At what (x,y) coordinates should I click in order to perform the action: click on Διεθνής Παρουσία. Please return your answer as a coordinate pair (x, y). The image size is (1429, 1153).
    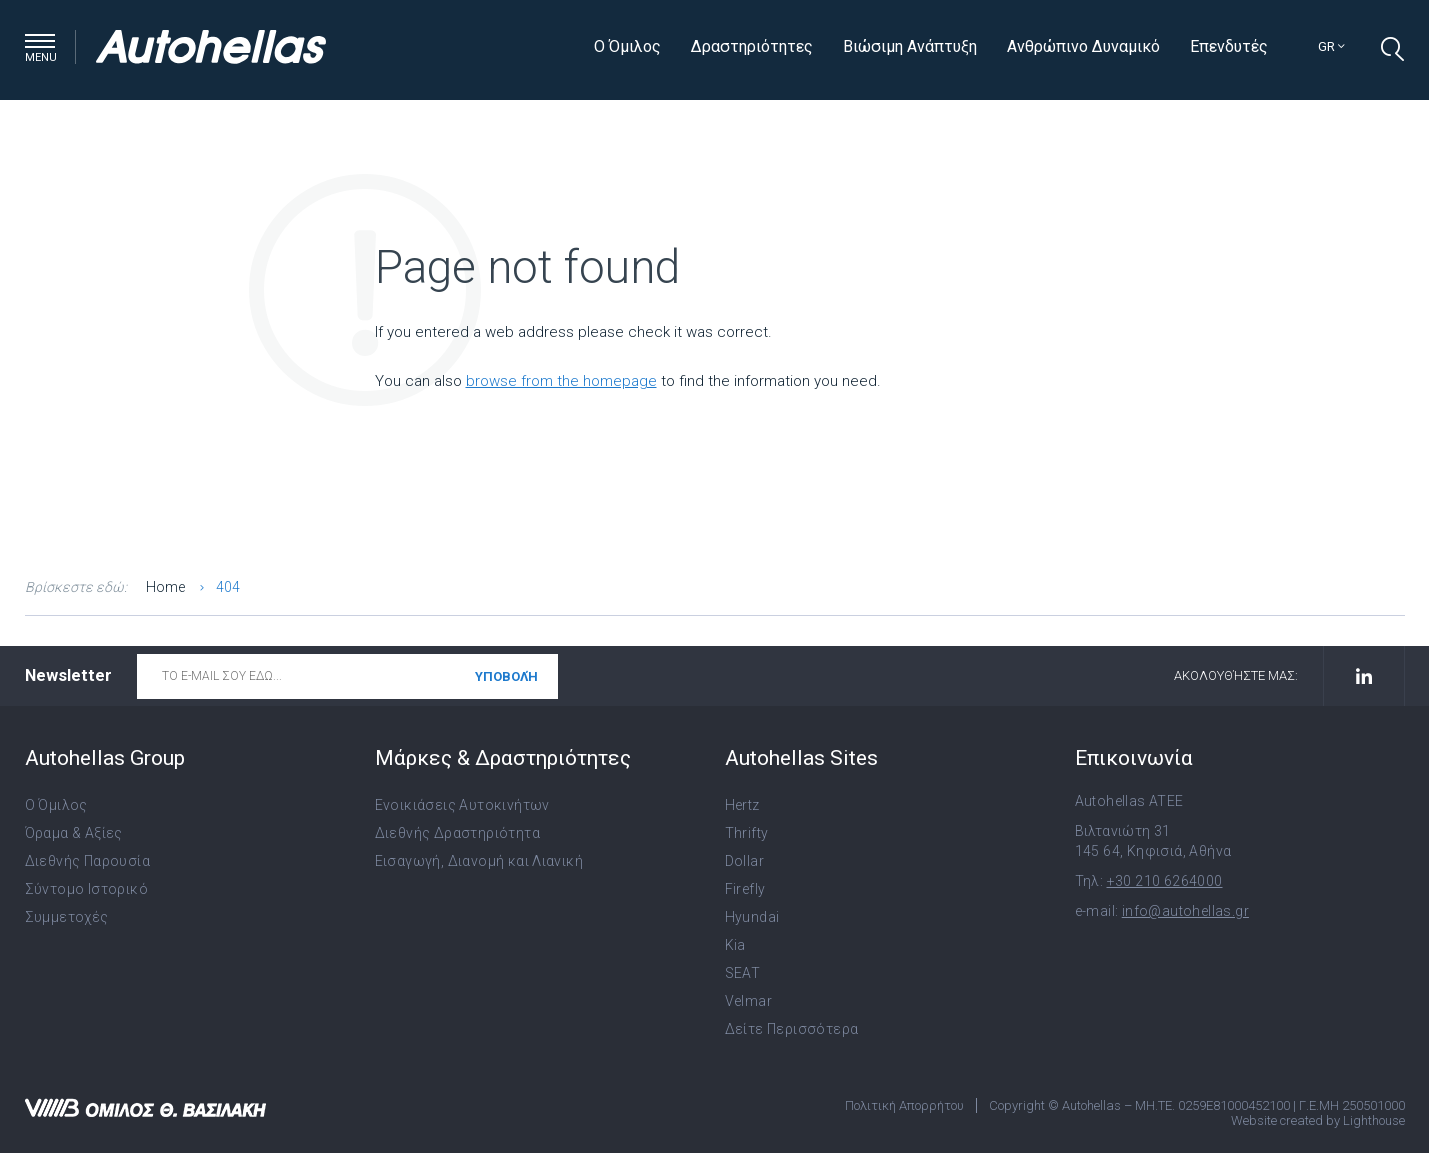
    Looking at the image, I should click on (87, 861).